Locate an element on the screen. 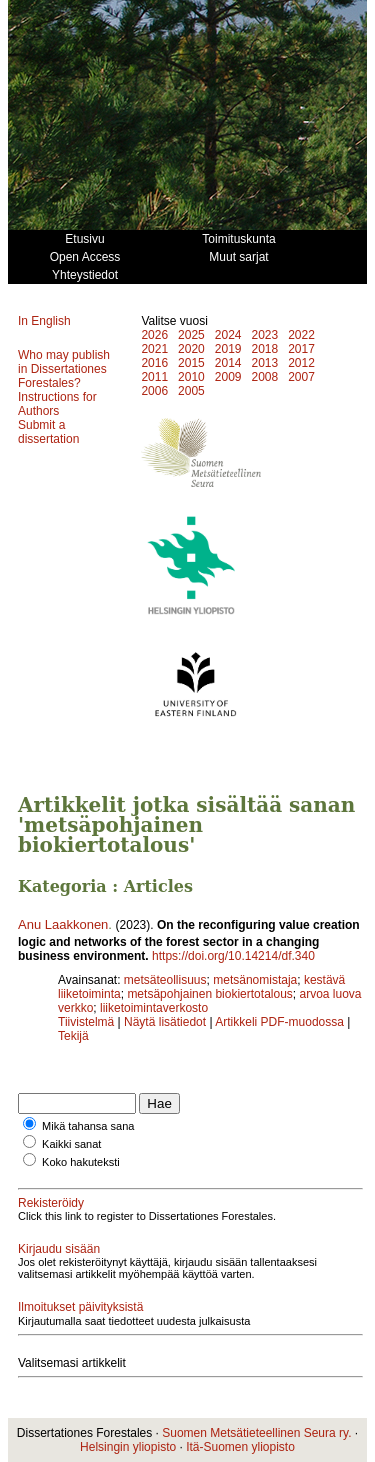 The height and width of the screenshot is (1462, 375). Ilmoitukset päivityksistä is located at coordinates (80, 1307).